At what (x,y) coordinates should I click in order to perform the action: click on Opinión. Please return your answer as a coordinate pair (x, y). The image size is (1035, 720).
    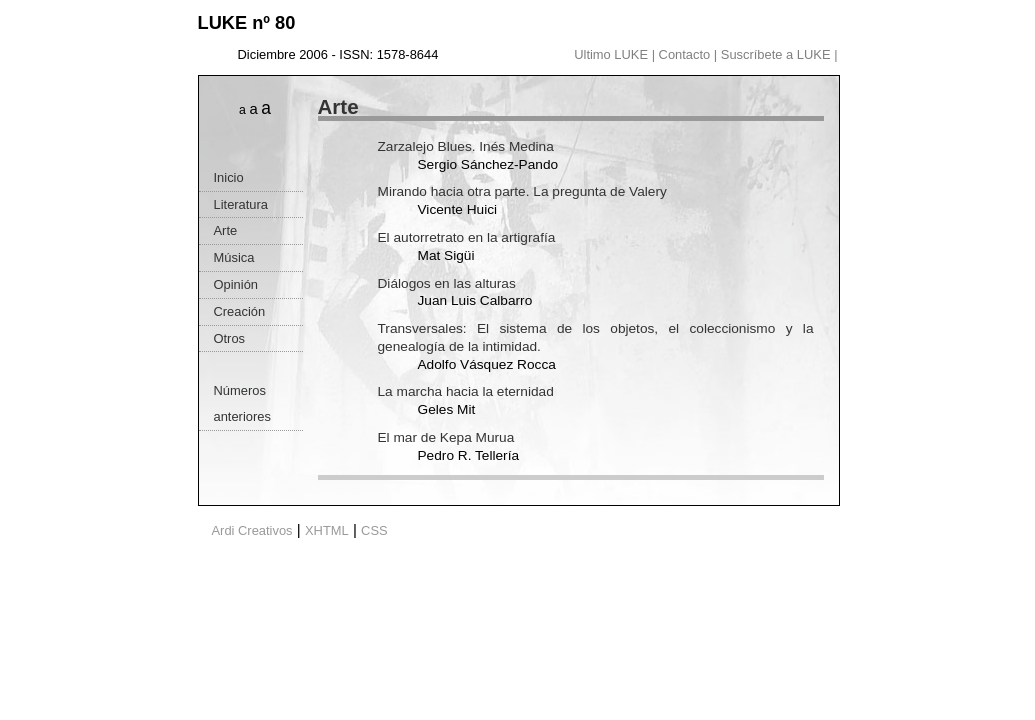
    Looking at the image, I should click on (236, 284).